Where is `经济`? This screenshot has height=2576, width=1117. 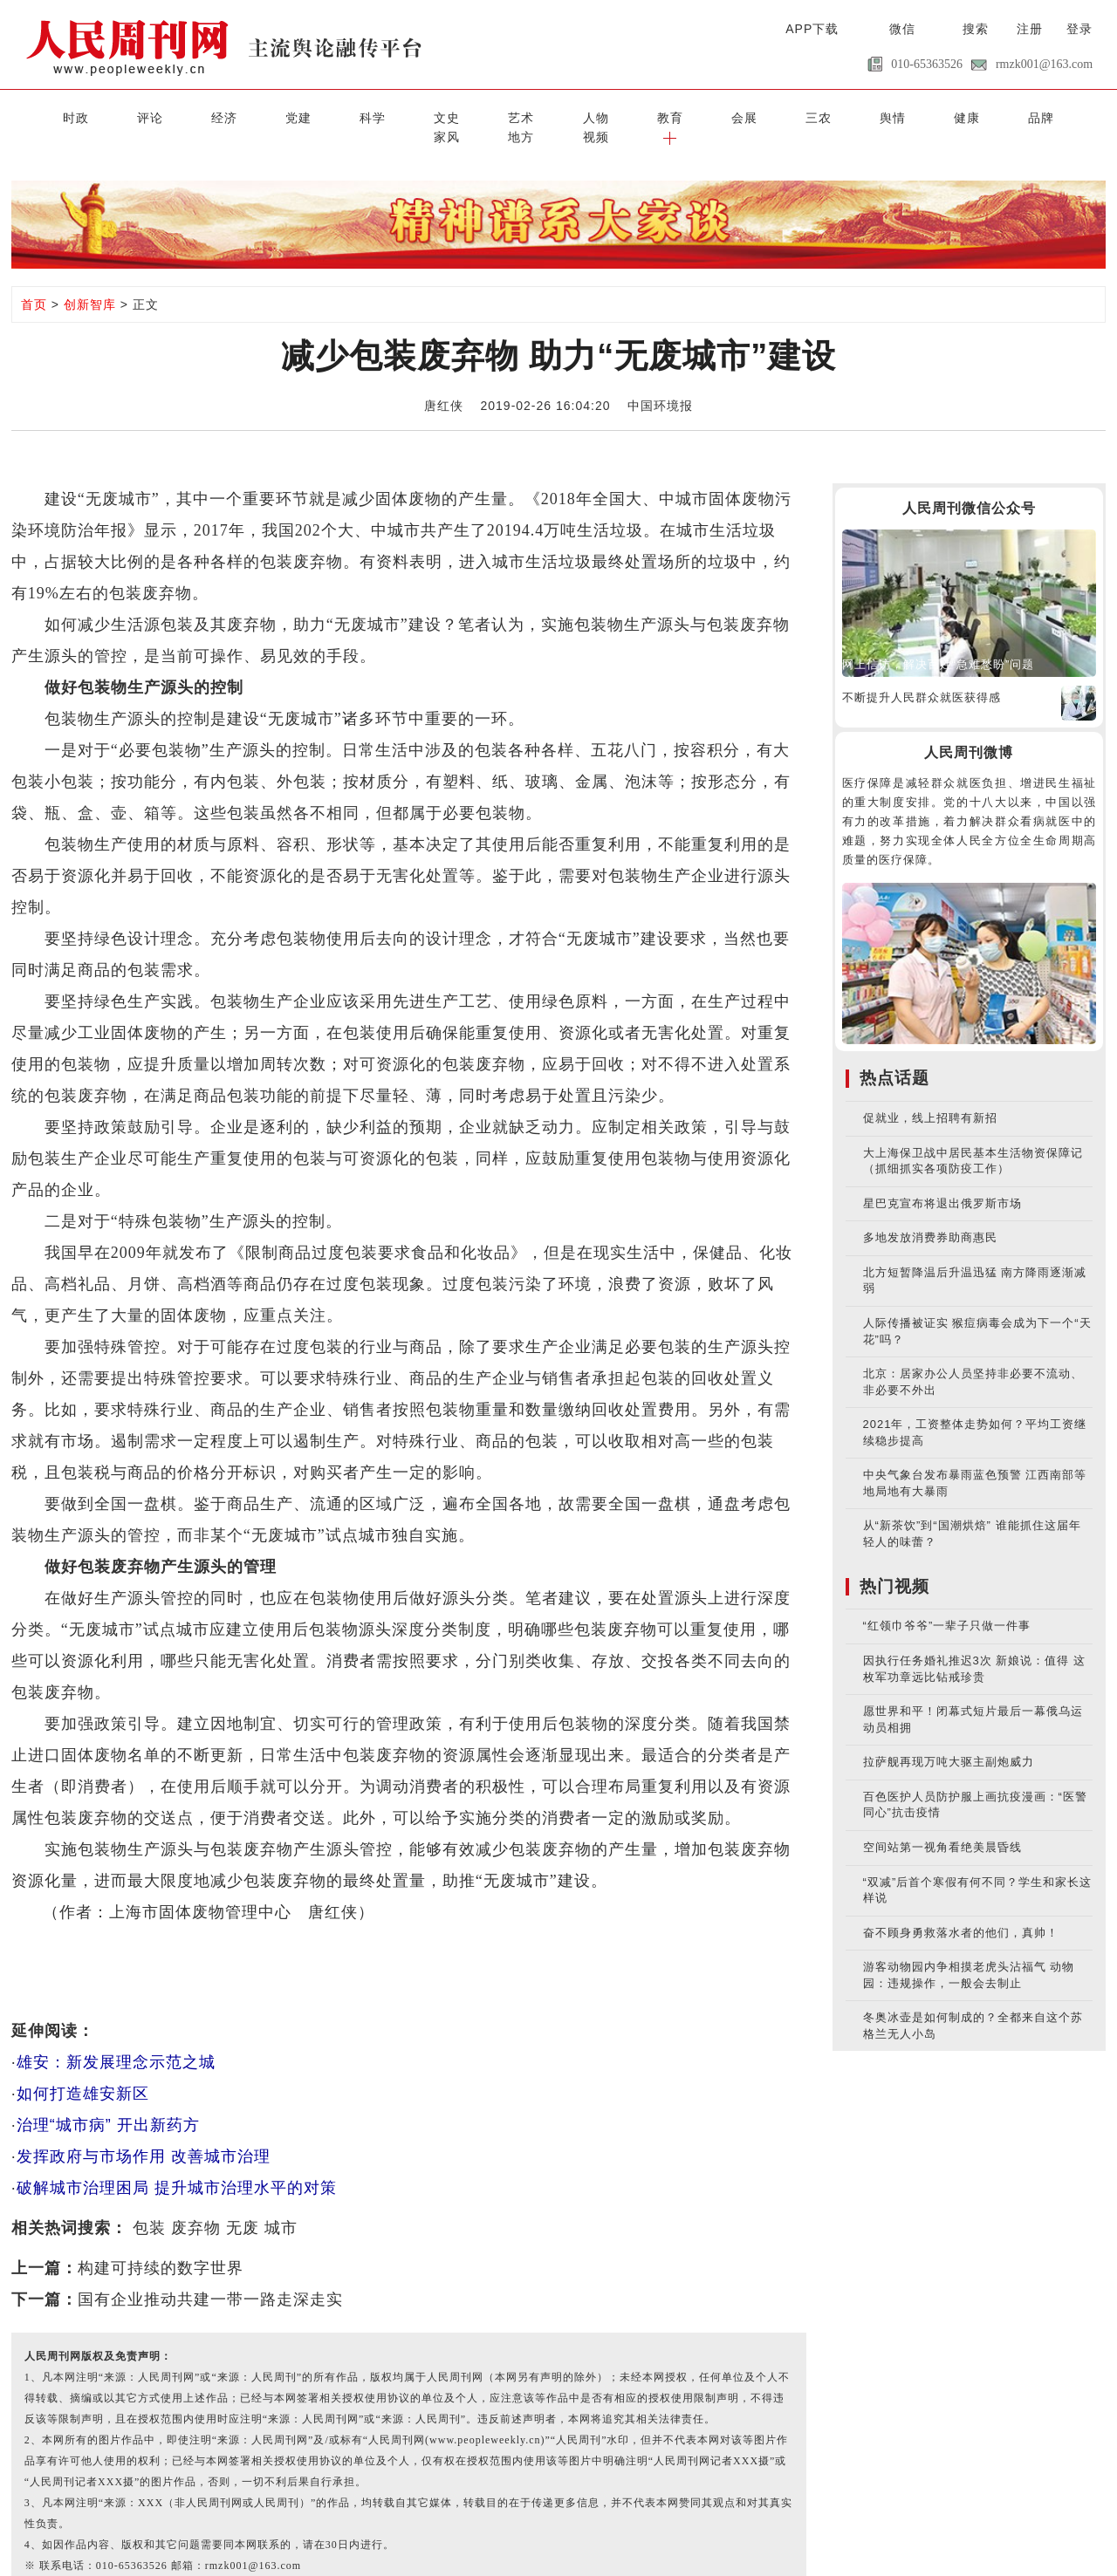
经济 is located at coordinates (163, 116).